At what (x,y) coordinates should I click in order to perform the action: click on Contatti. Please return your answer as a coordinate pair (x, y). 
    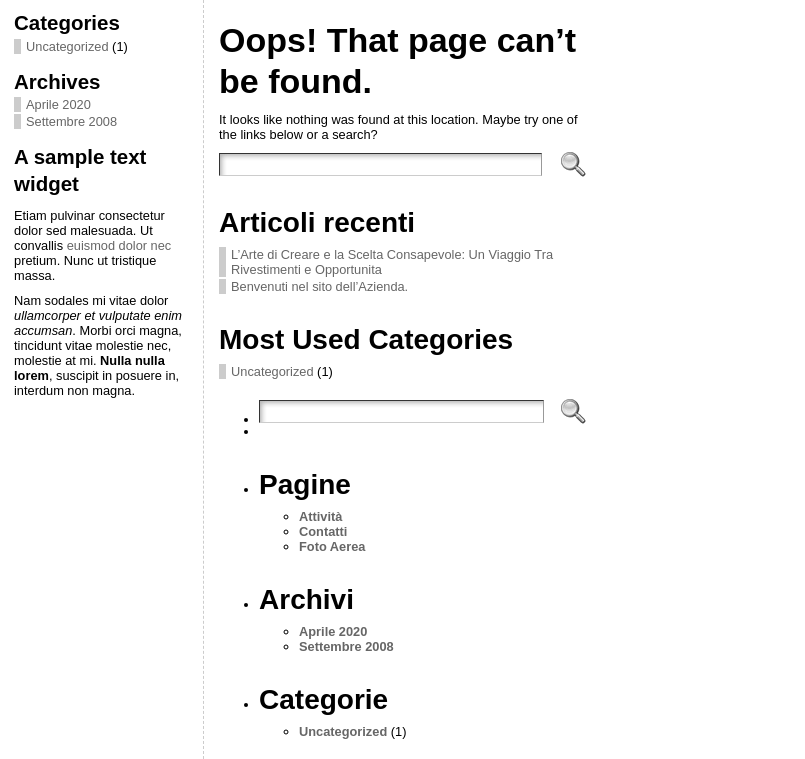
    Looking at the image, I should click on (323, 531).